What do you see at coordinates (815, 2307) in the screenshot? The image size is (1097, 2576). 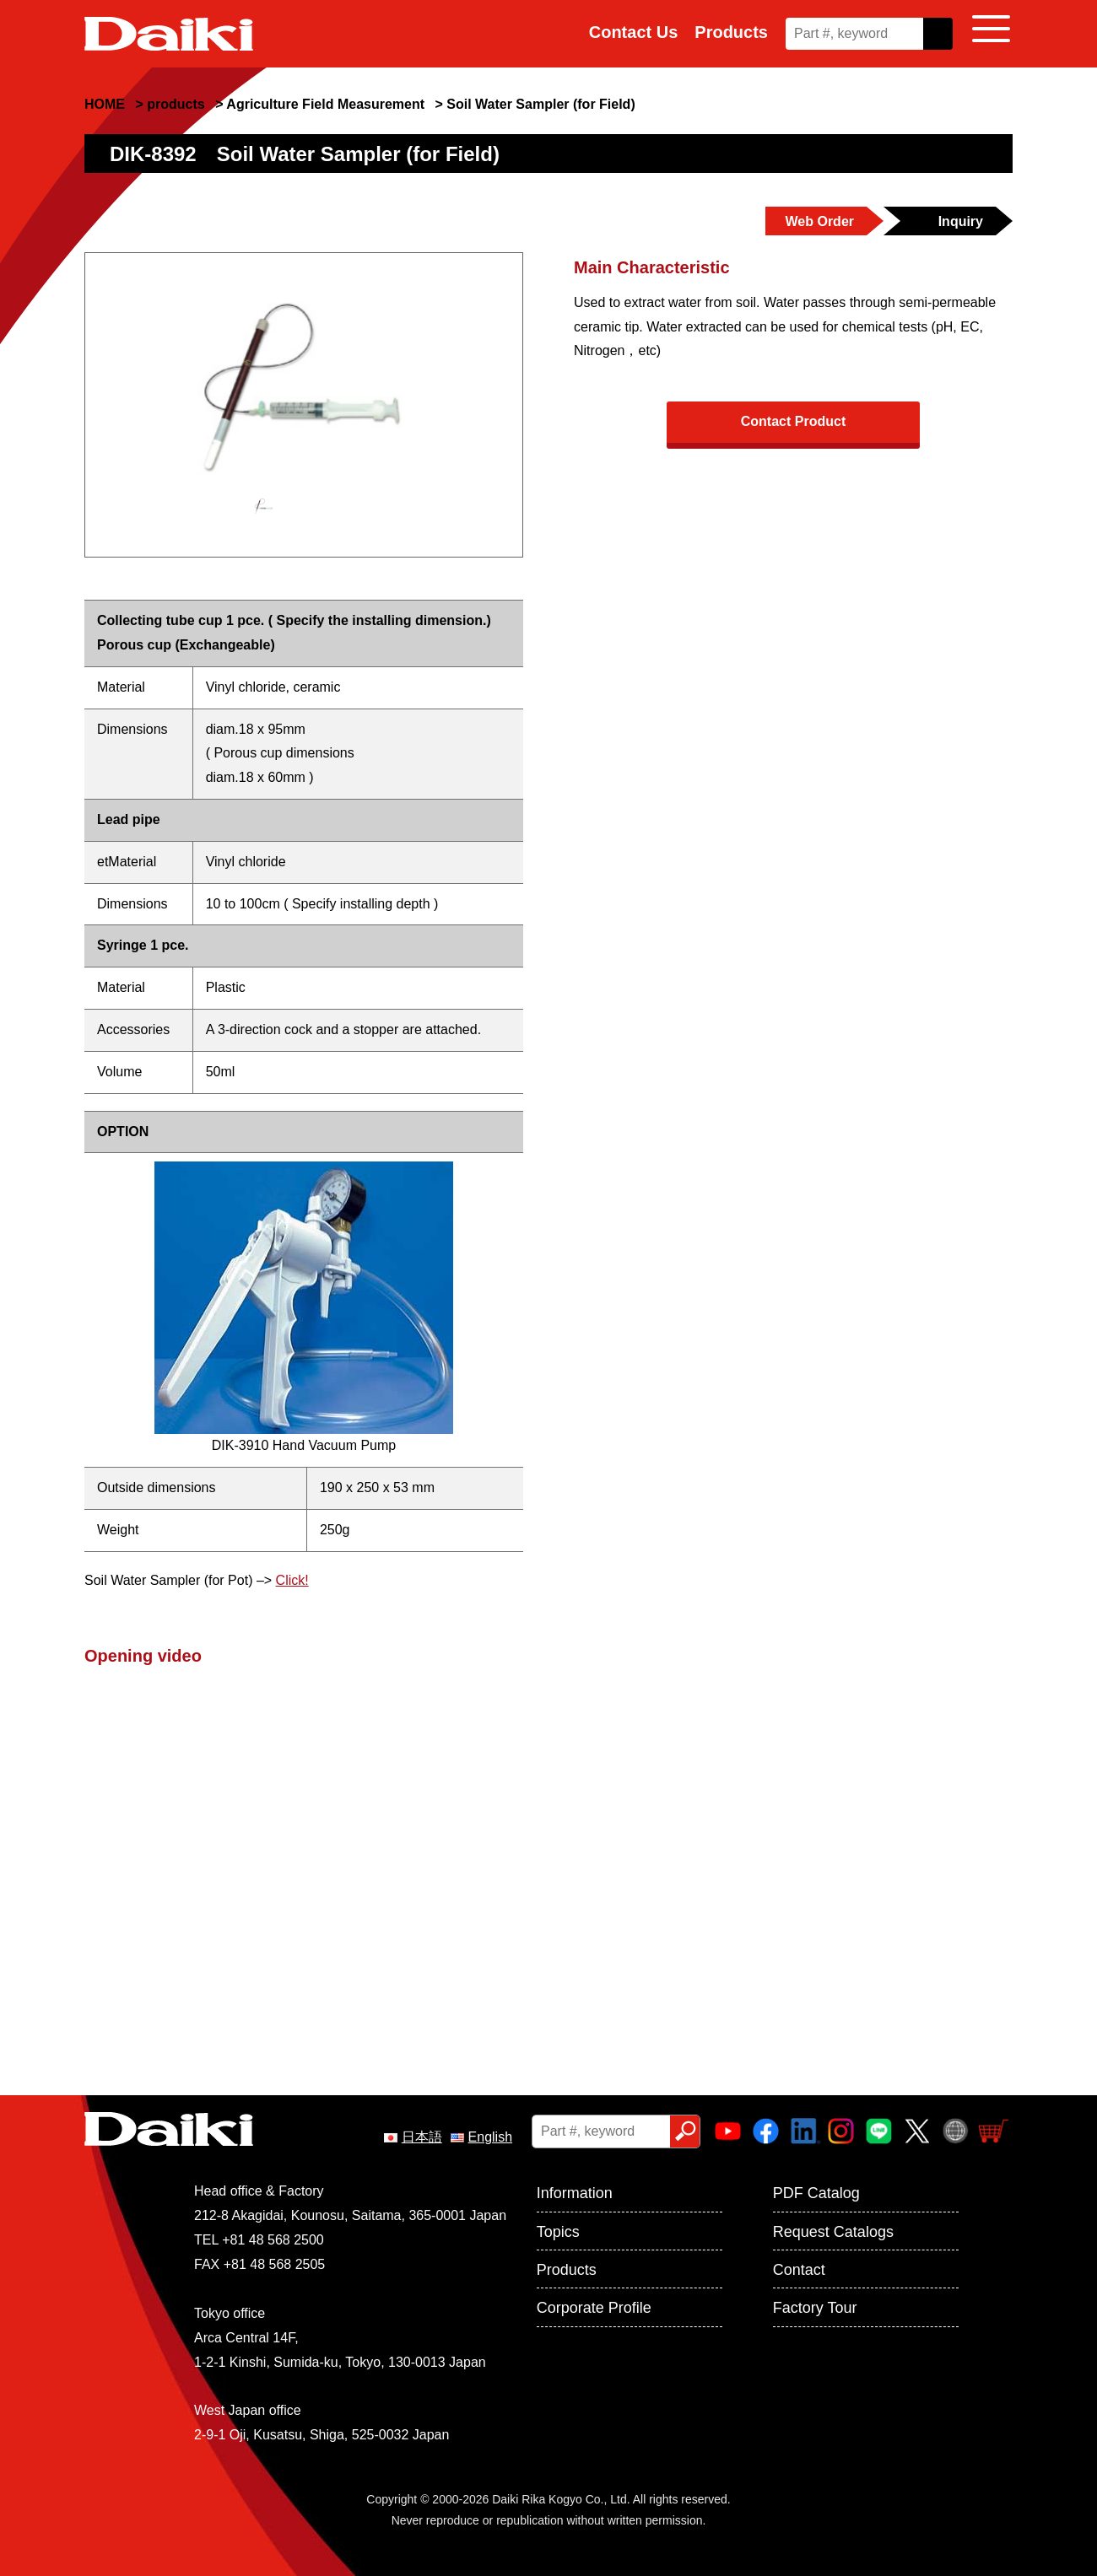 I see `Factory Tour` at bounding box center [815, 2307].